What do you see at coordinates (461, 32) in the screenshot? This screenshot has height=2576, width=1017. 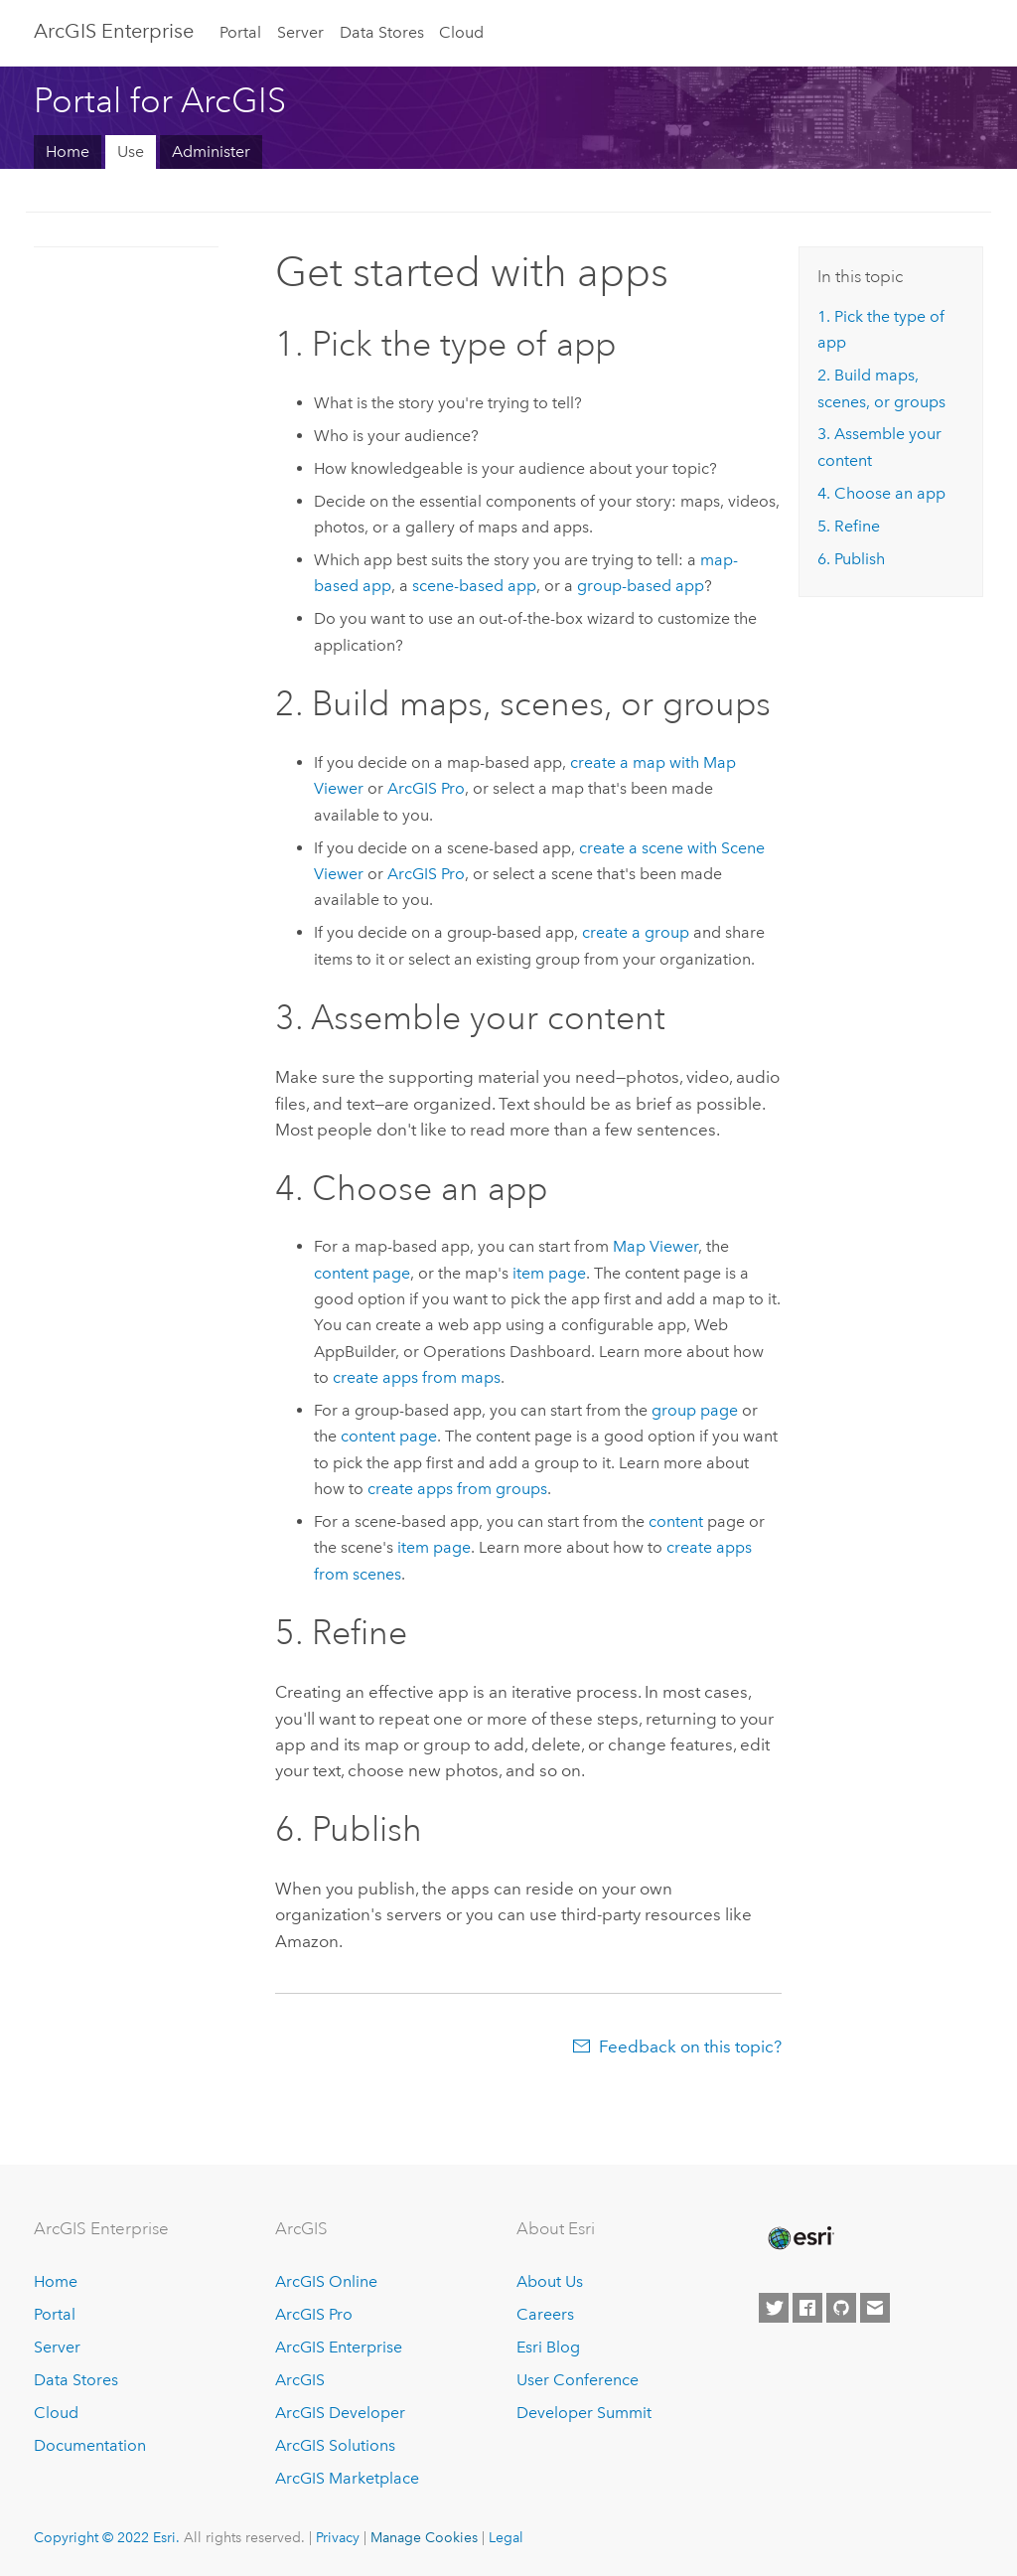 I see `Cloud` at bounding box center [461, 32].